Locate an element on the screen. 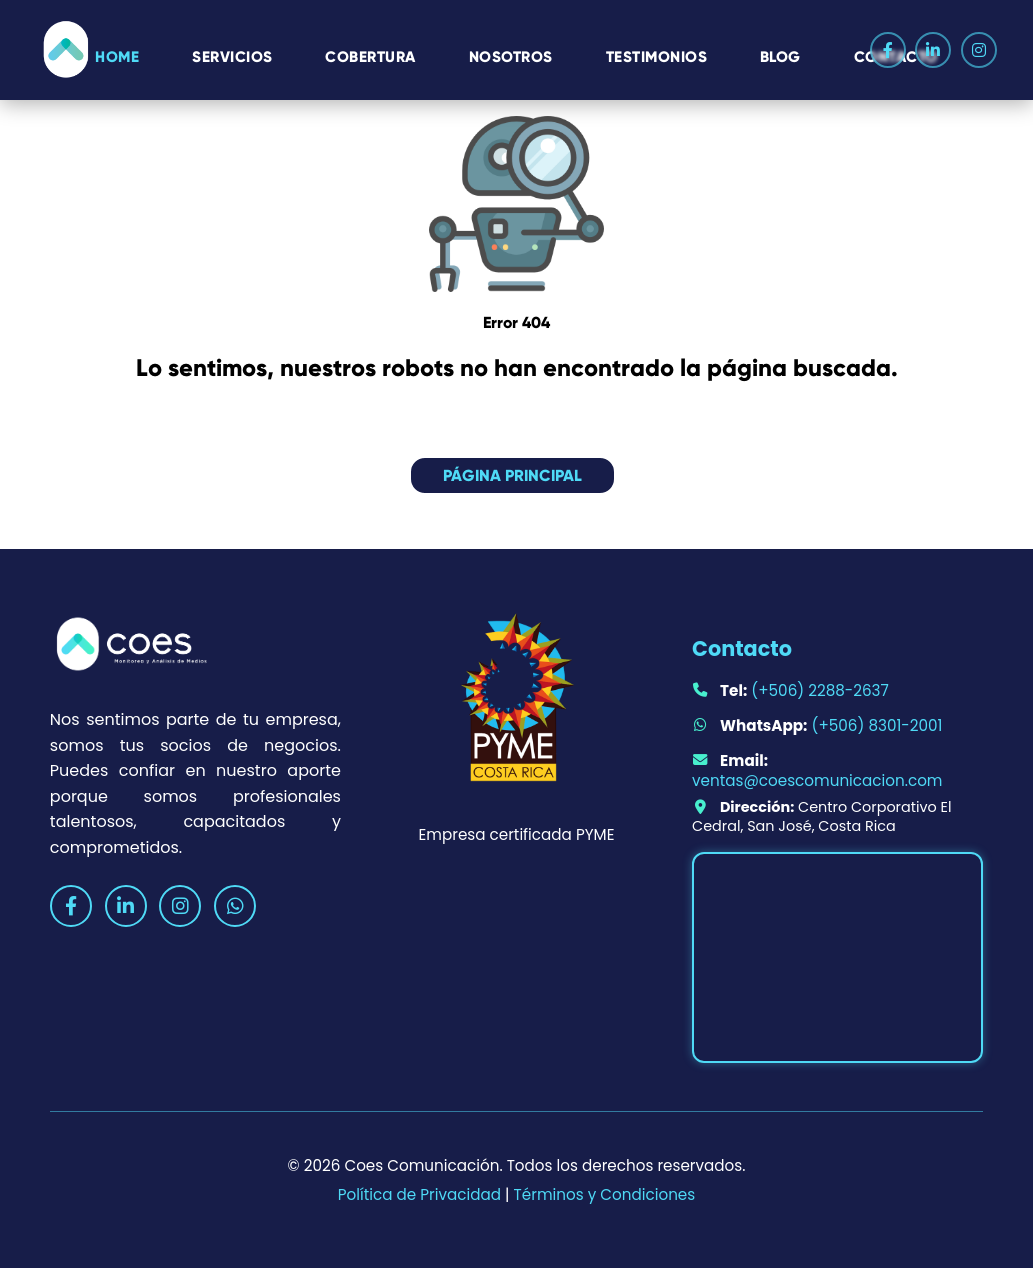 The image size is (1033, 1268). Blog is located at coordinates (780, 55).